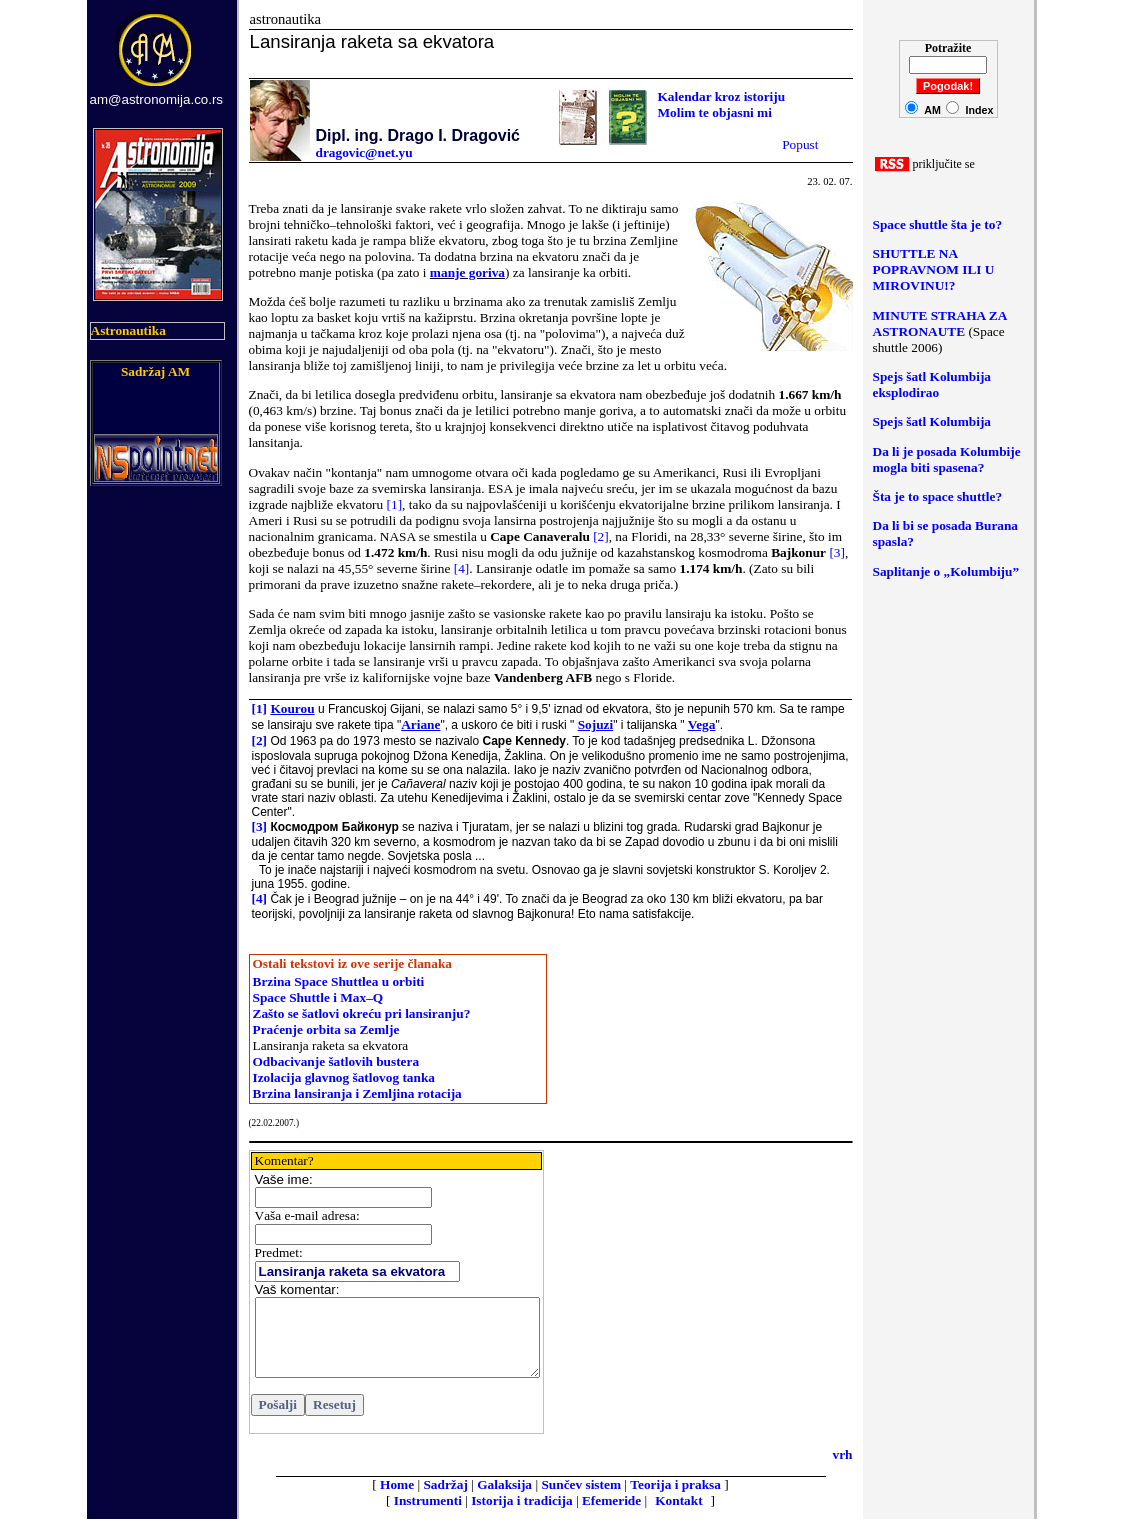  Describe the element at coordinates (946, 571) in the screenshot. I see `Saplitanje o „Kolumbiju”` at that location.